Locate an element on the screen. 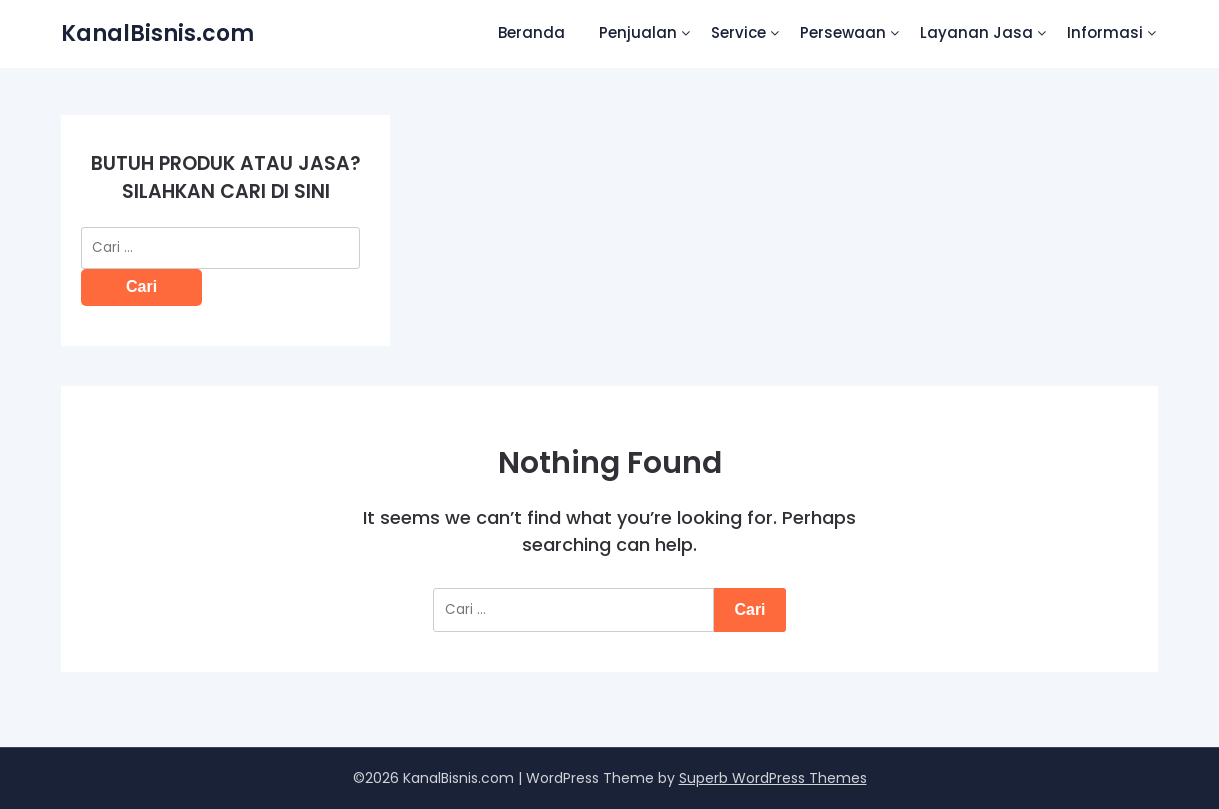  Beranda is located at coordinates (531, 32).